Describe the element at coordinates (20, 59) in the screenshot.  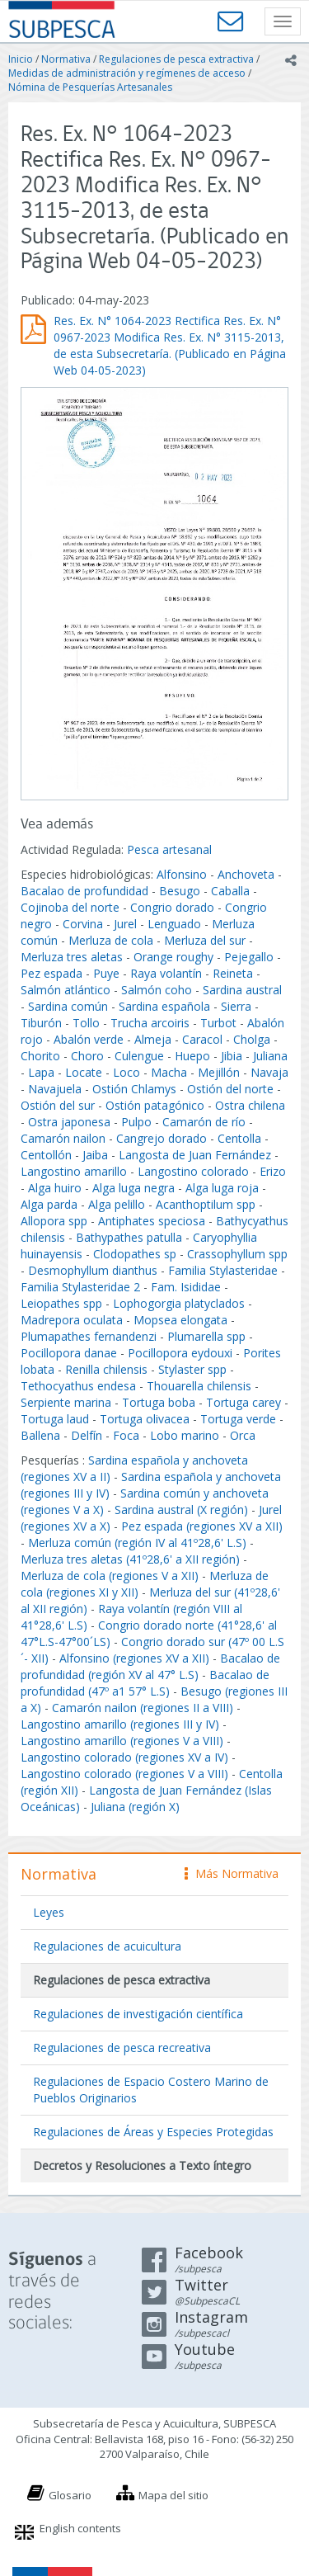
I see `Inicio` at that location.